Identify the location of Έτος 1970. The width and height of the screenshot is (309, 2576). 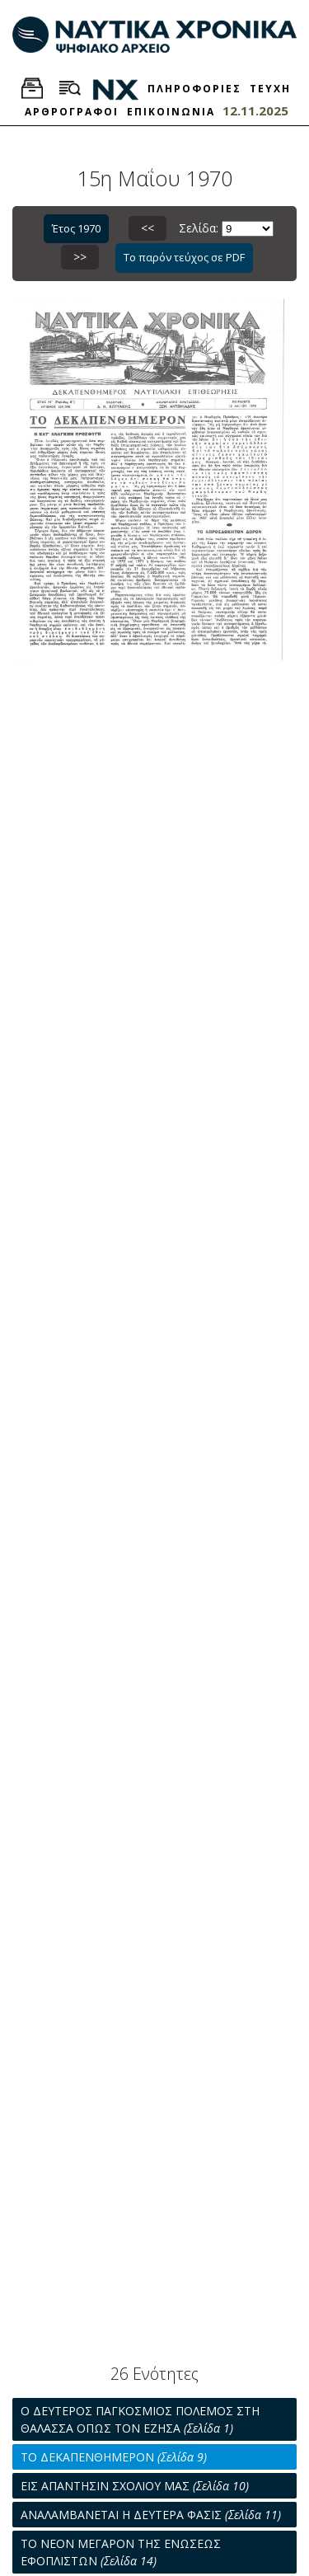
(76, 228).